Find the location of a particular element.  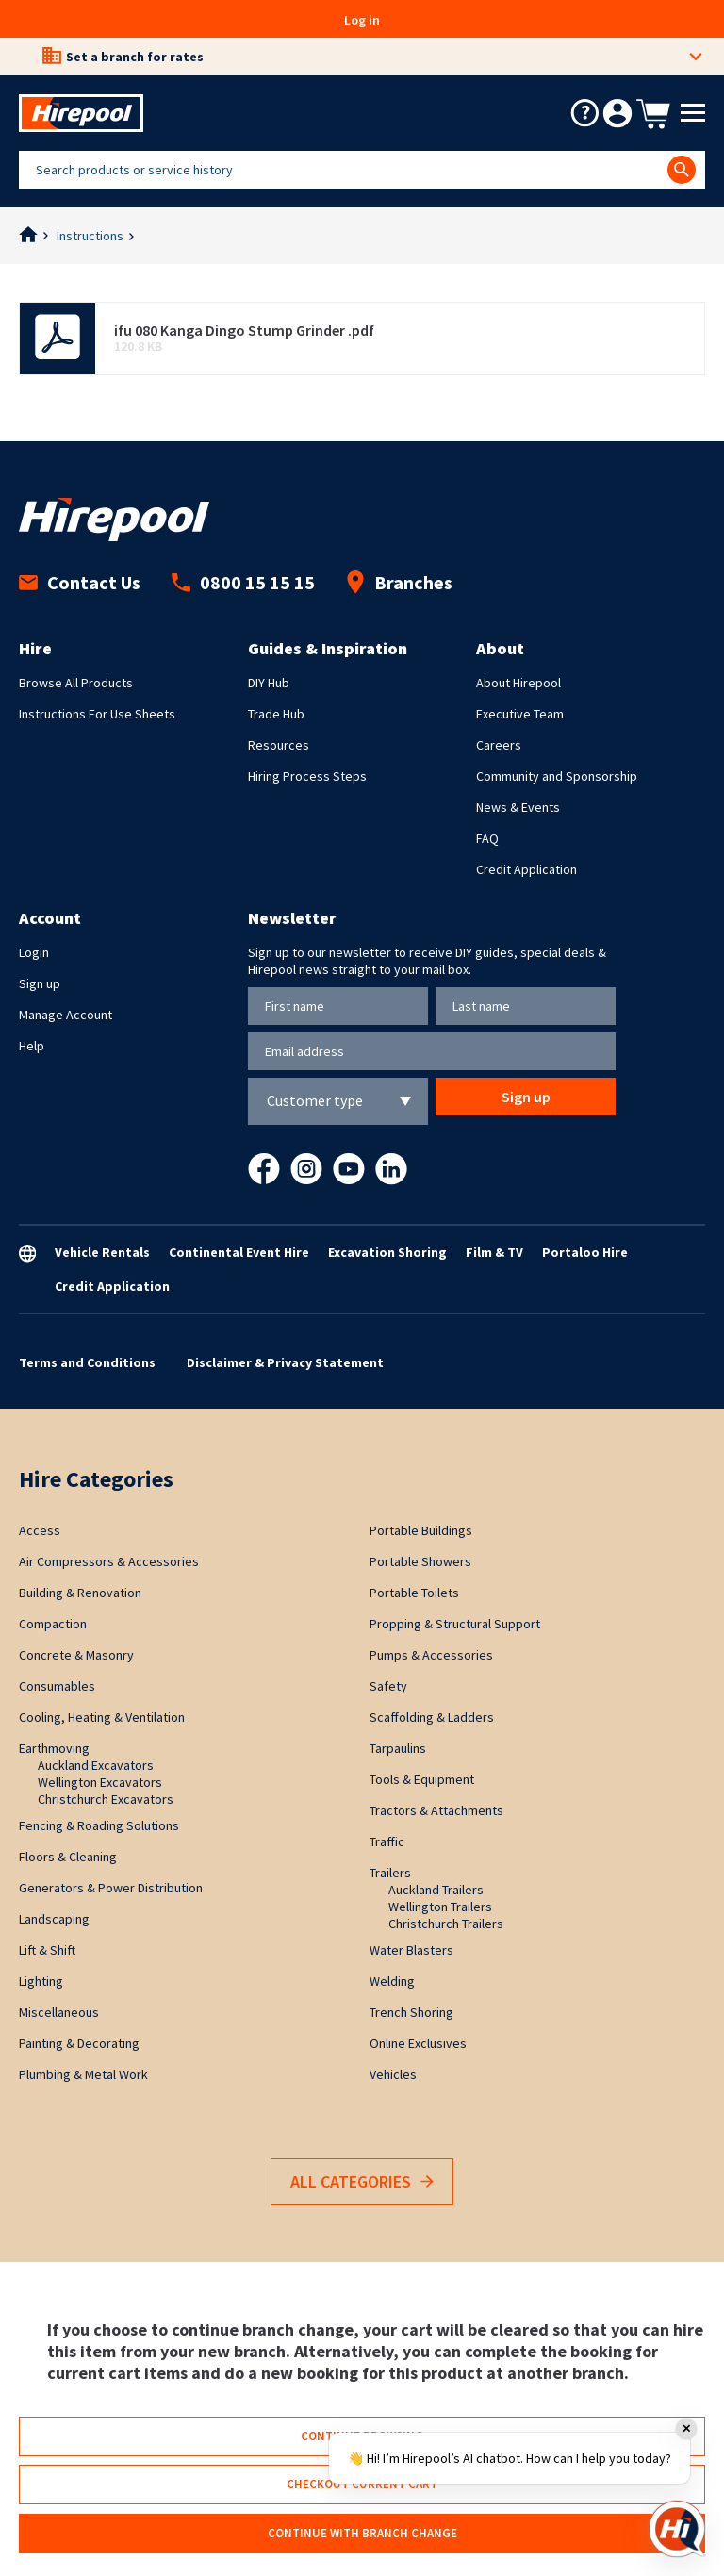

Browse All Products is located at coordinates (76, 682).